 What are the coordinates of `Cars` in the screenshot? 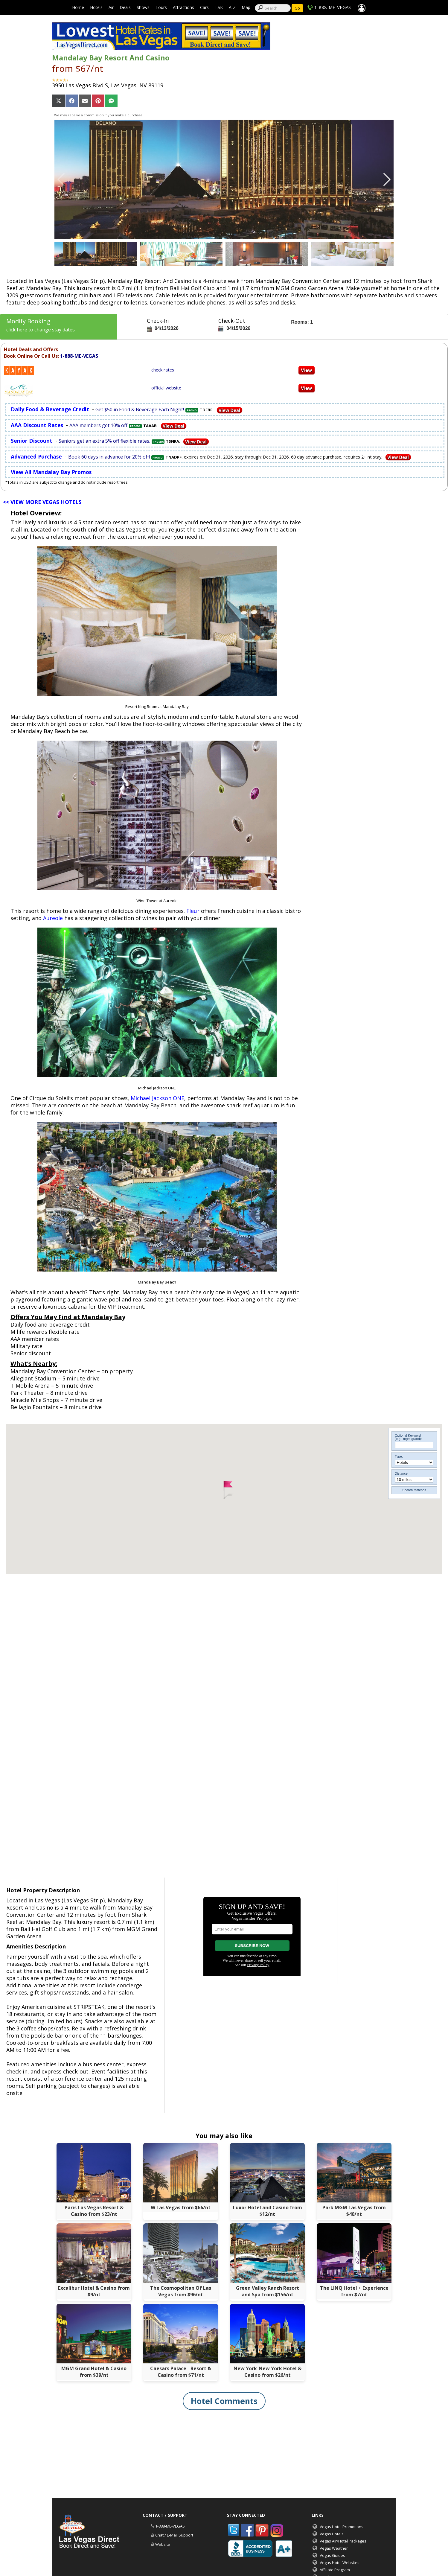 It's located at (204, 7).